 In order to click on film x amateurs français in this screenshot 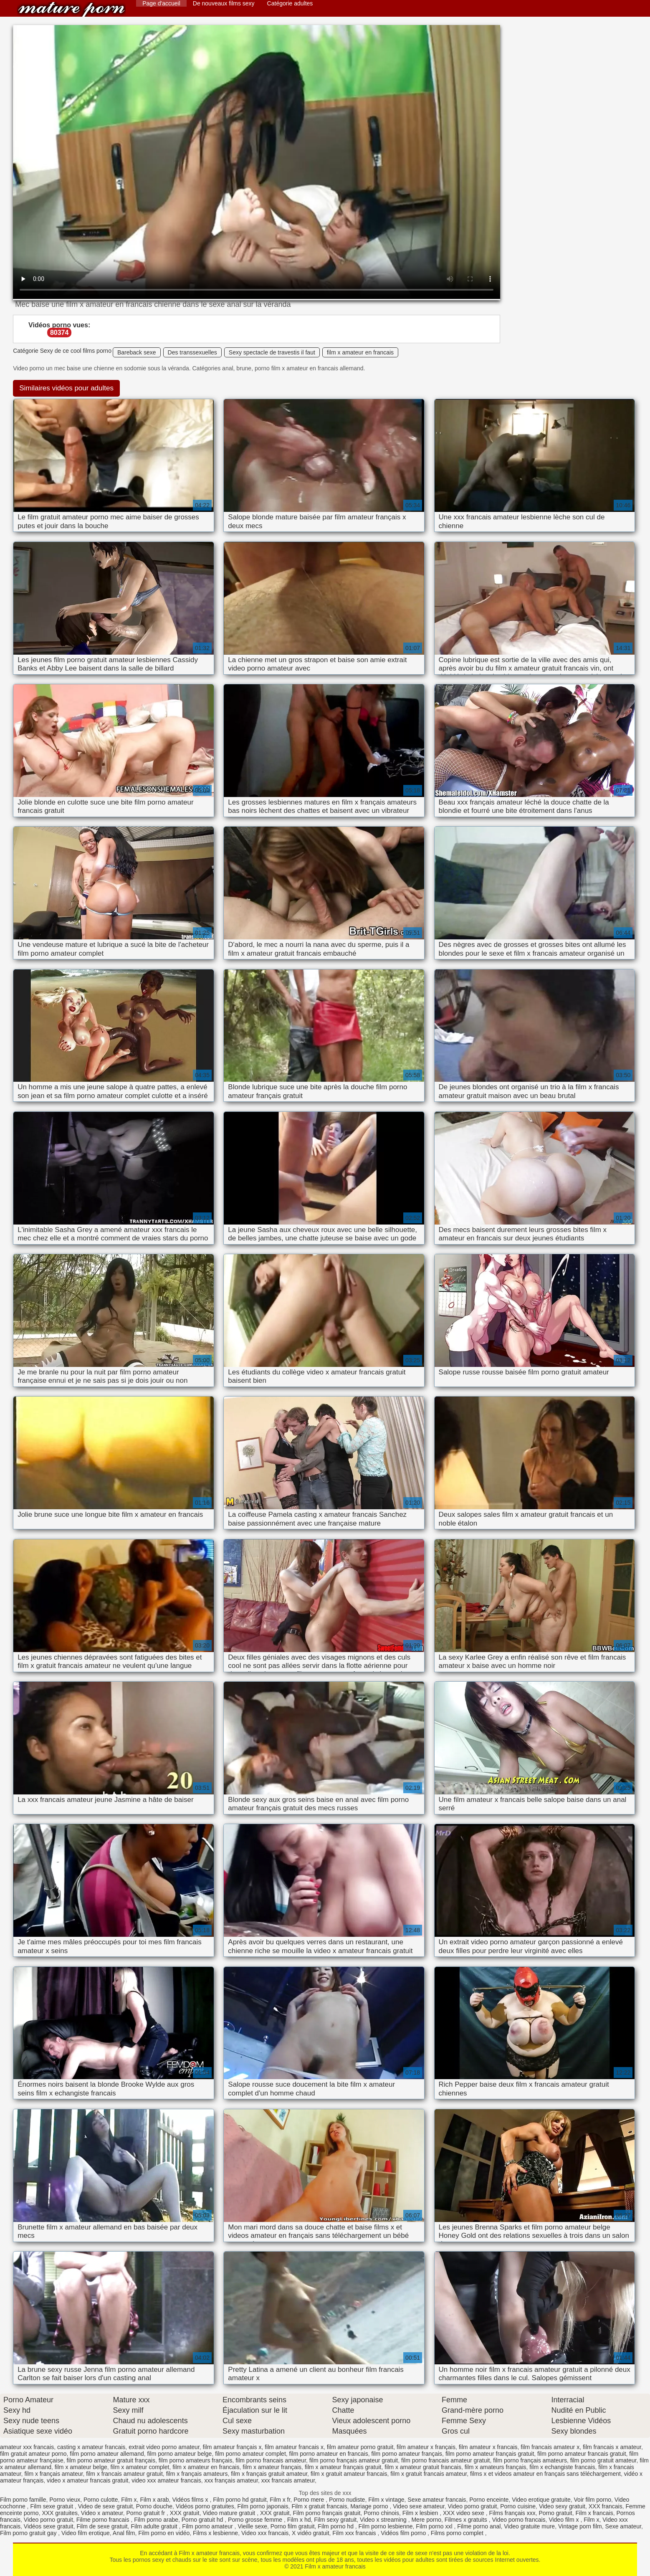, I will do `click(495, 2467)`.